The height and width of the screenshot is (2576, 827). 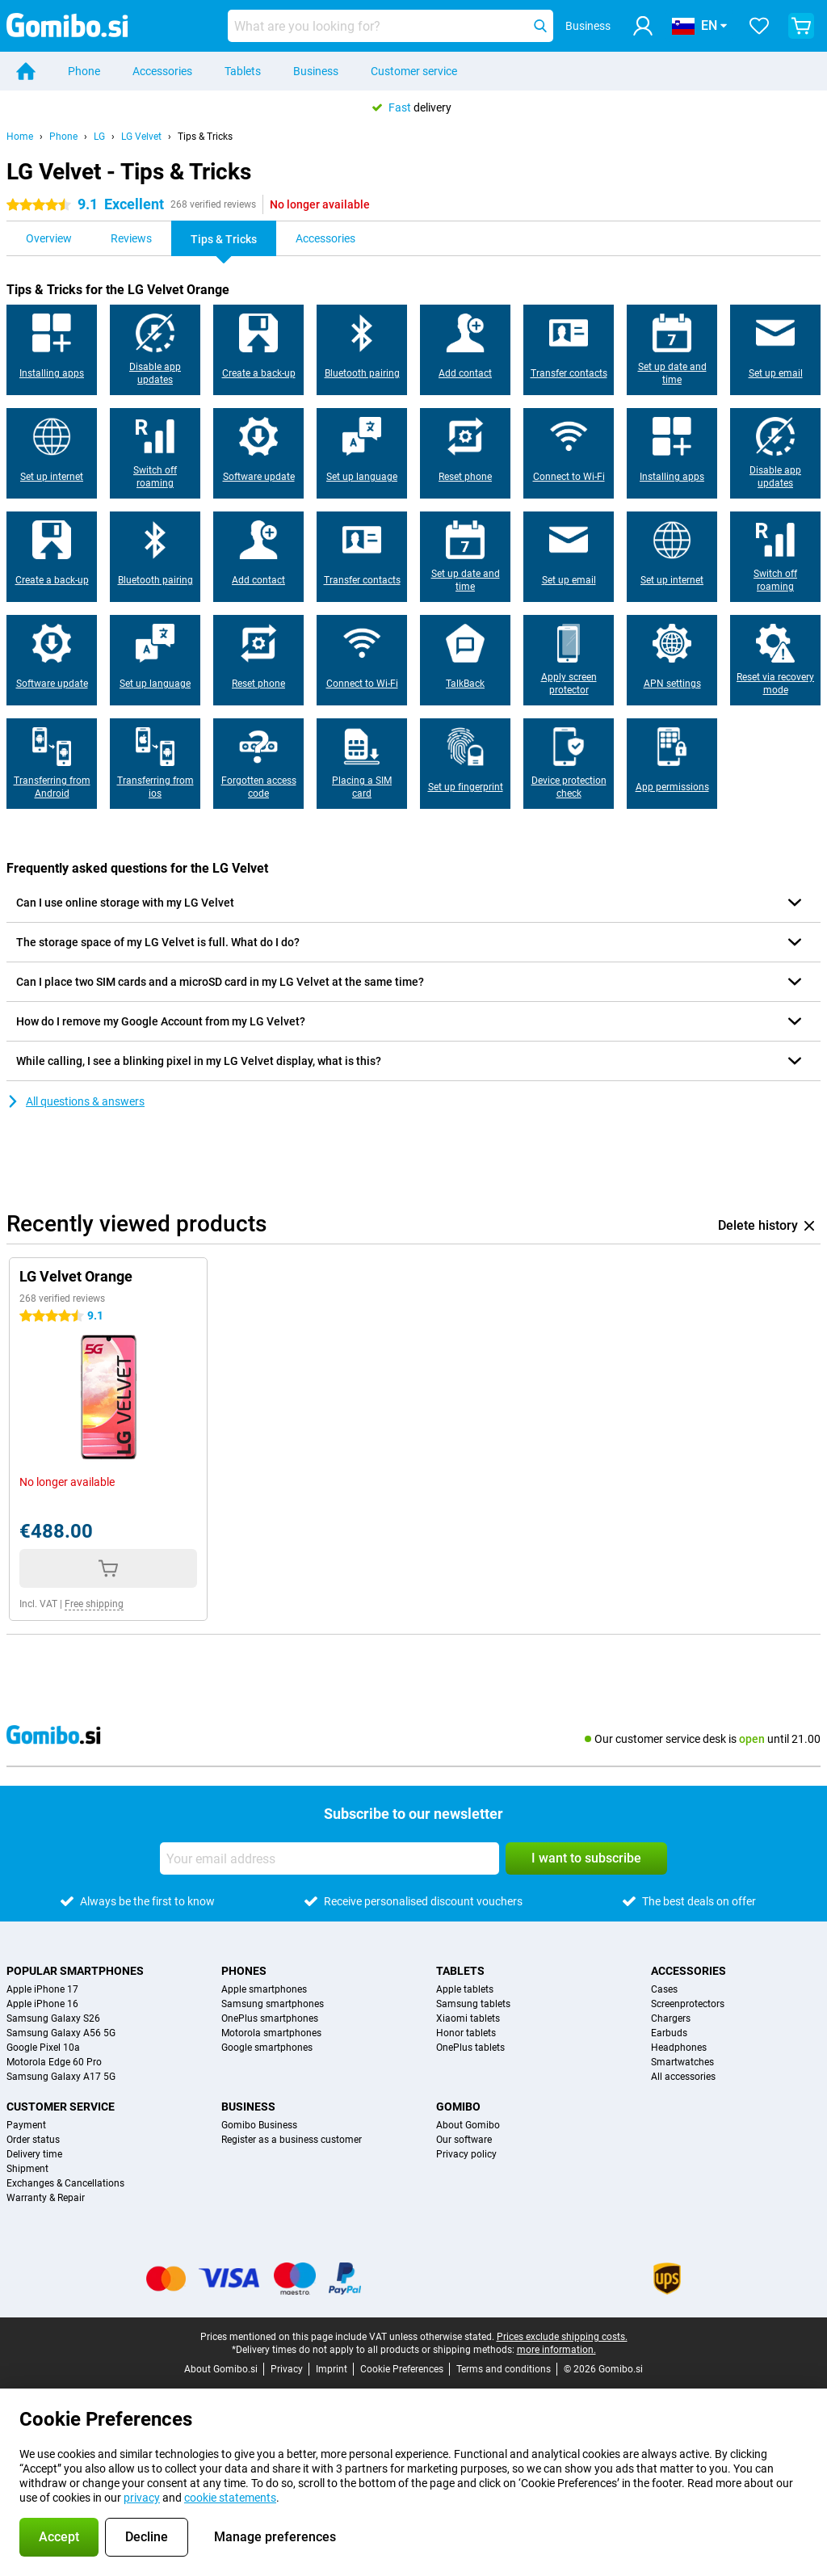 I want to click on All questions & answers, so click(x=75, y=1101).